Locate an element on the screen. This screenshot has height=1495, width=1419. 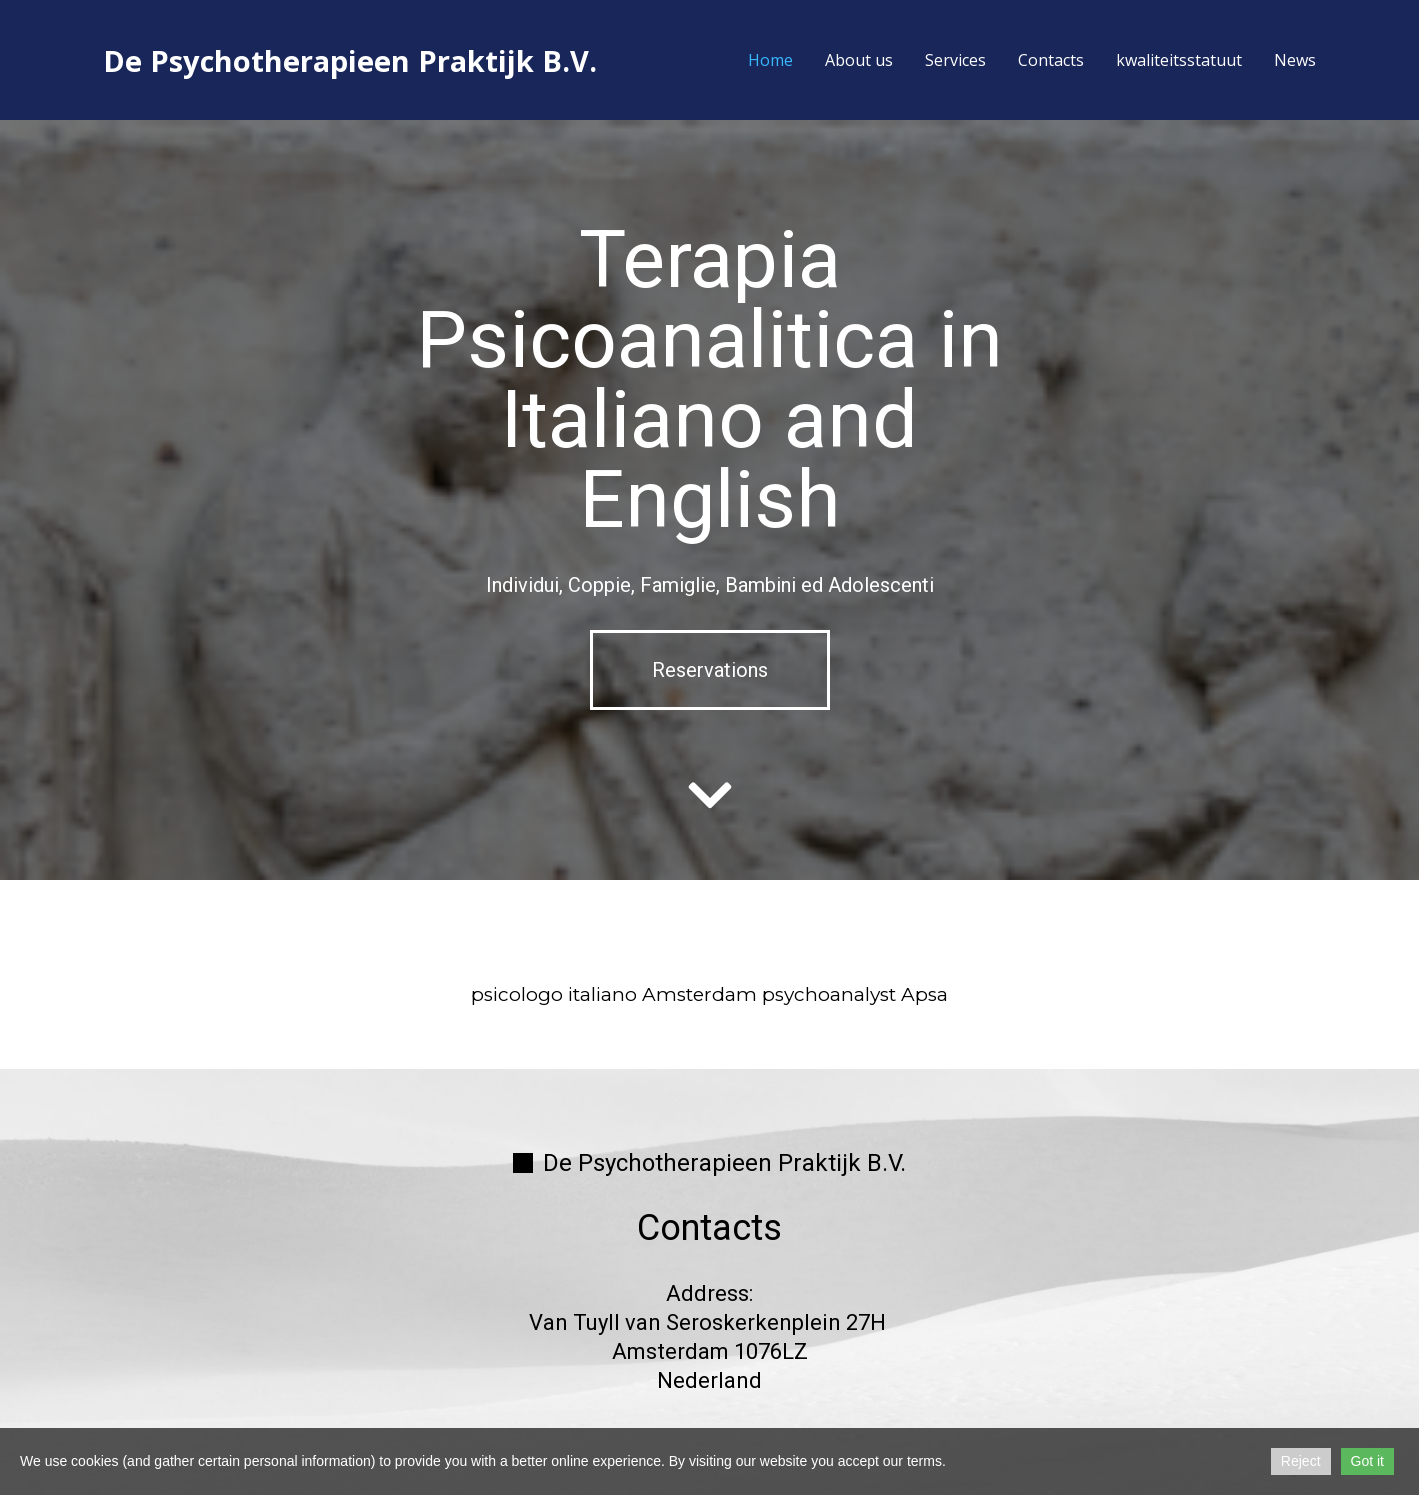
Got it is located at coordinates (1367, 1461).